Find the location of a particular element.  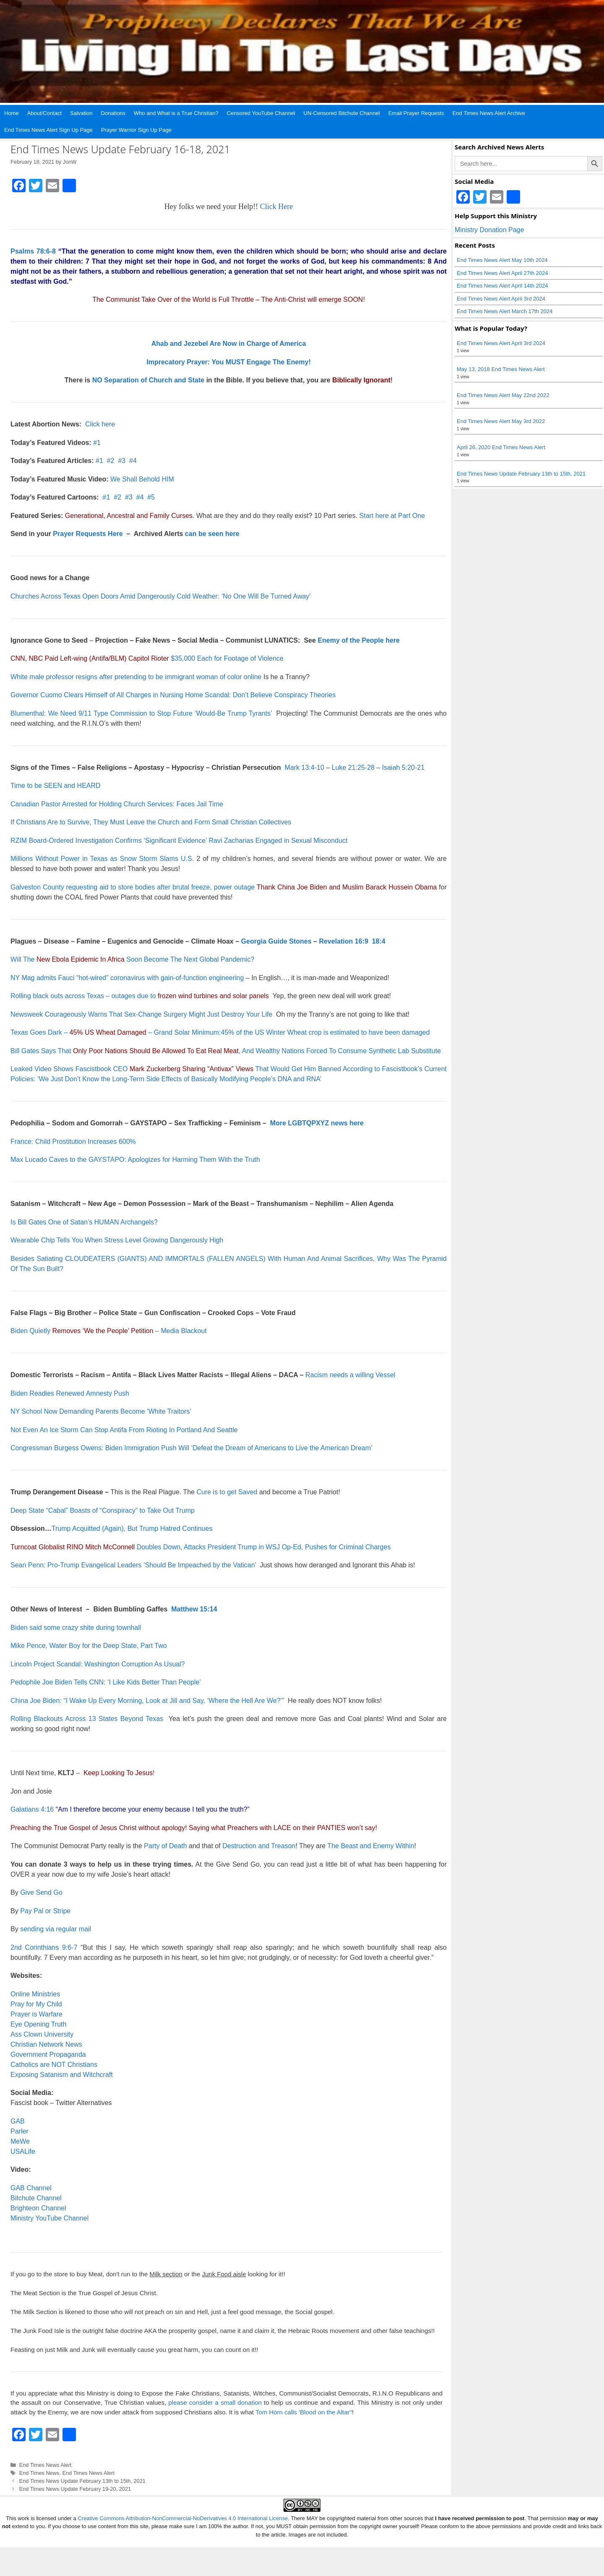

Luke 21:25-28 is located at coordinates (353, 767).